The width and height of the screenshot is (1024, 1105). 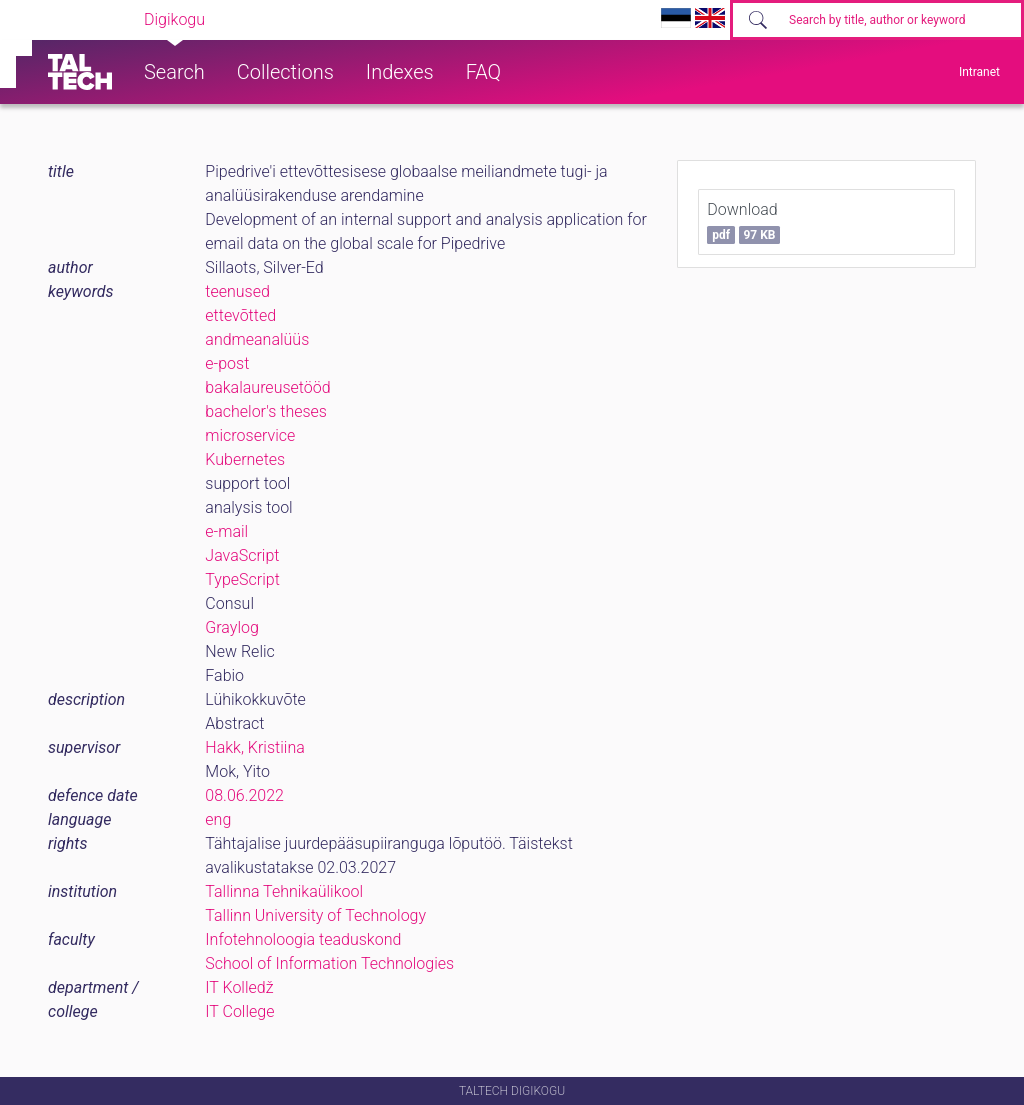 What do you see at coordinates (239, 987) in the screenshot?
I see `IT Kolledž` at bounding box center [239, 987].